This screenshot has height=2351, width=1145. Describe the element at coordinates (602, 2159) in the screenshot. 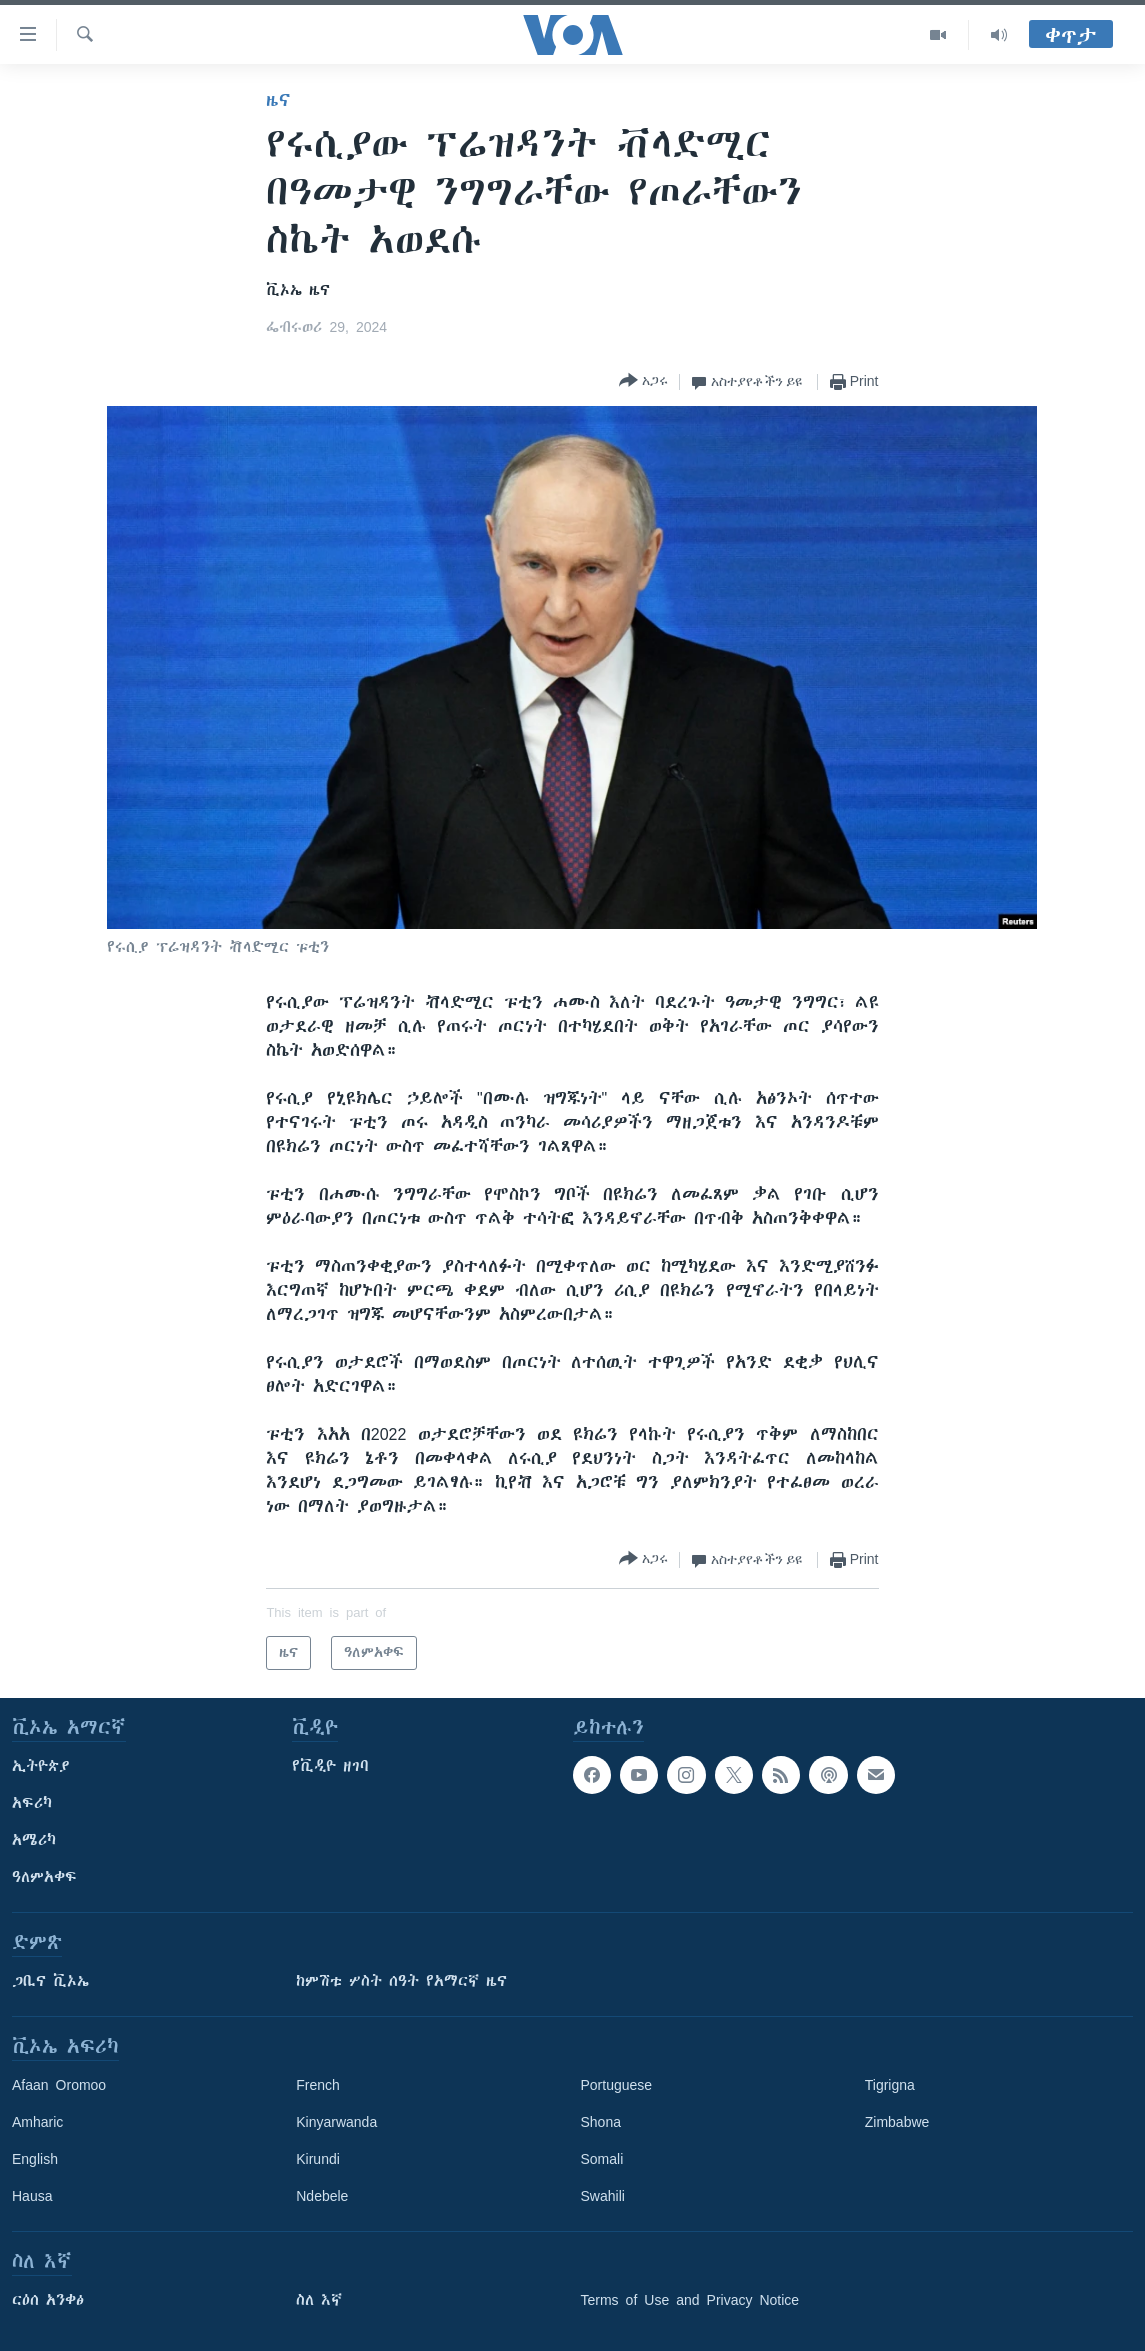

I see `Somali` at that location.